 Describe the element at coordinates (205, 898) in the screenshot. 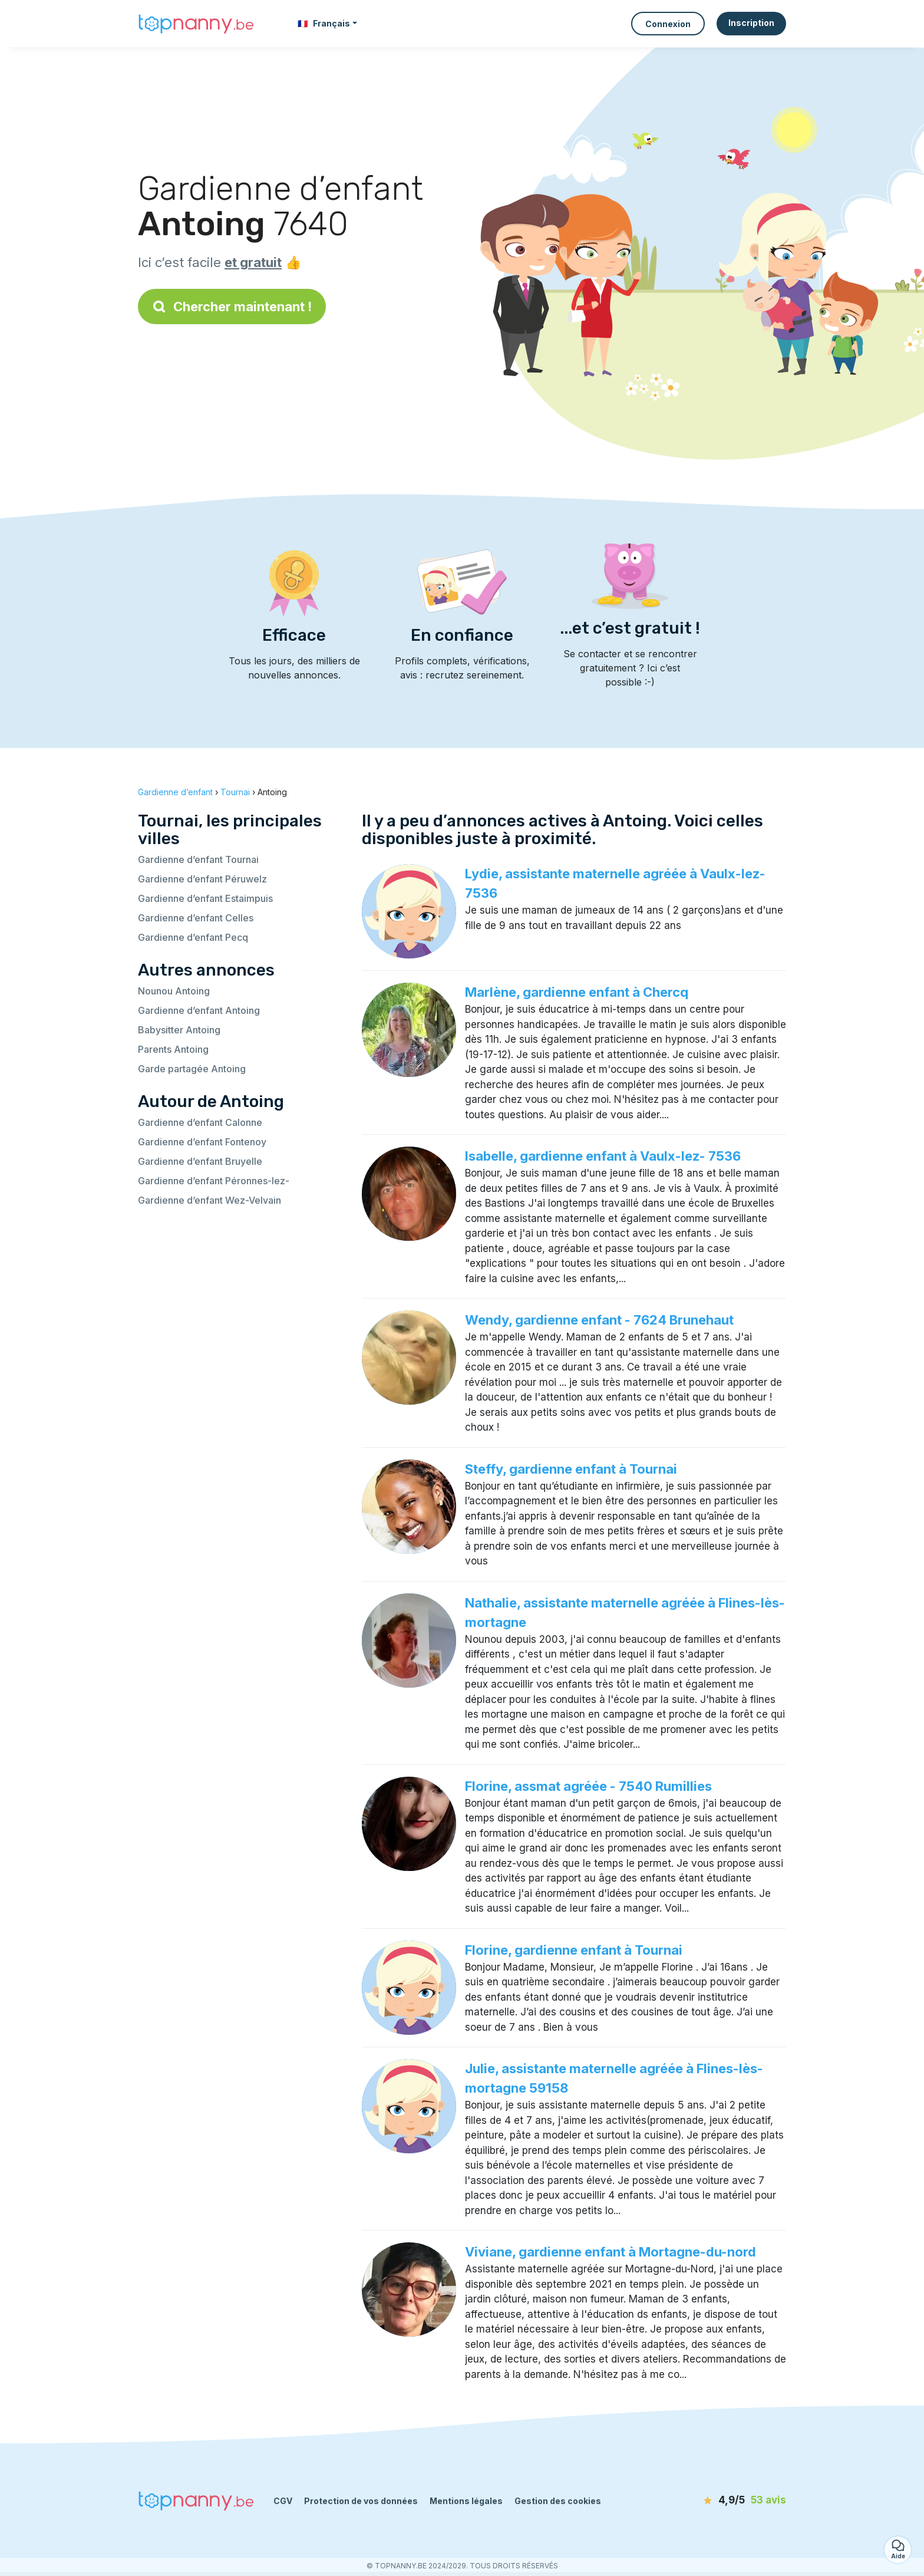

I see `Gardienne d’enfant Estaimpuis` at that location.